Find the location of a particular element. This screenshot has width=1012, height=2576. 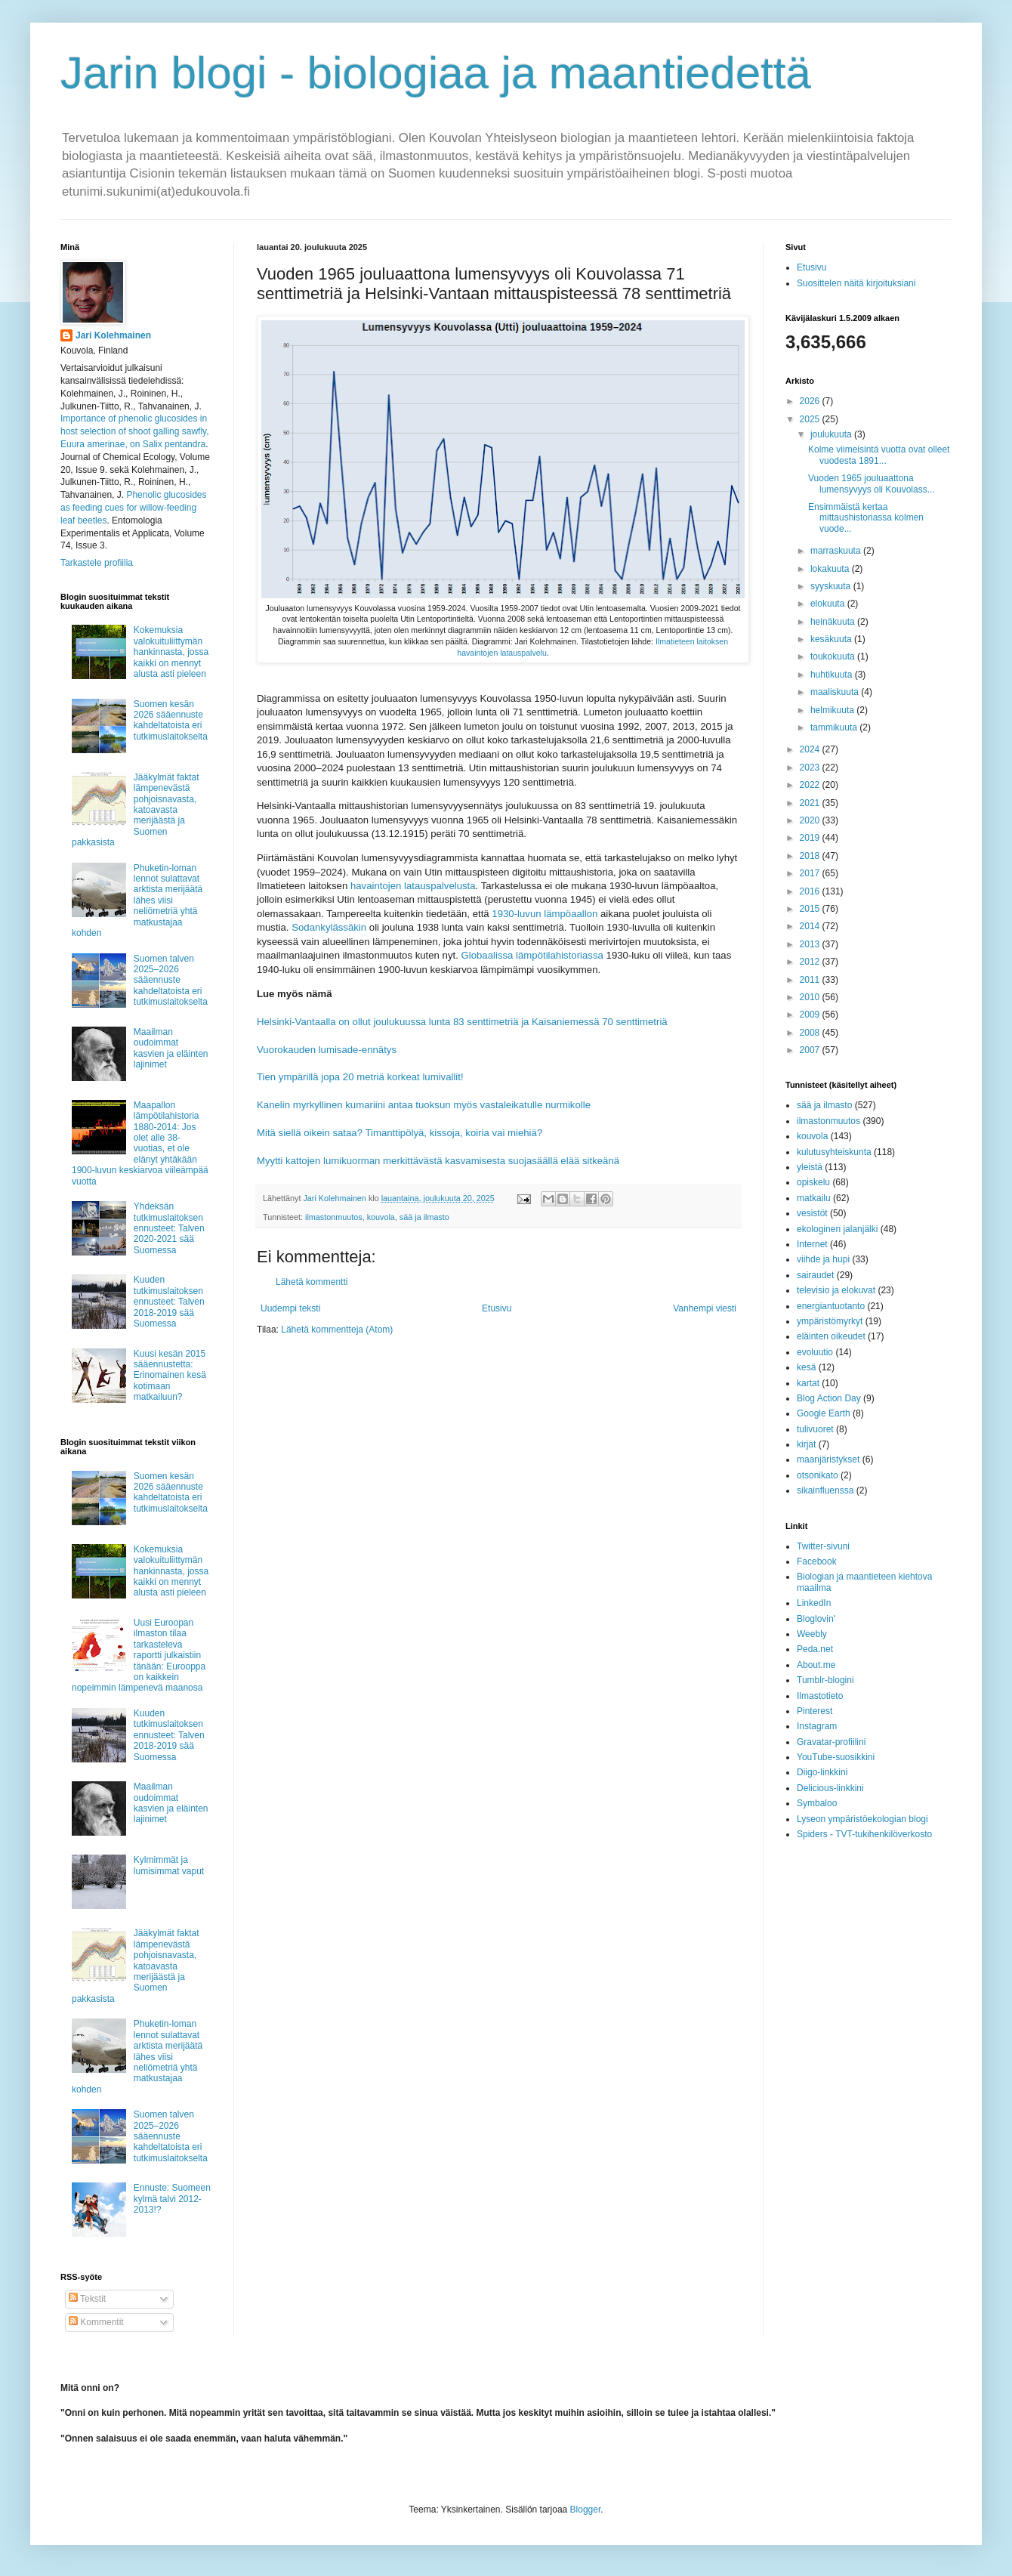

Etusivu is located at coordinates (496, 1308).